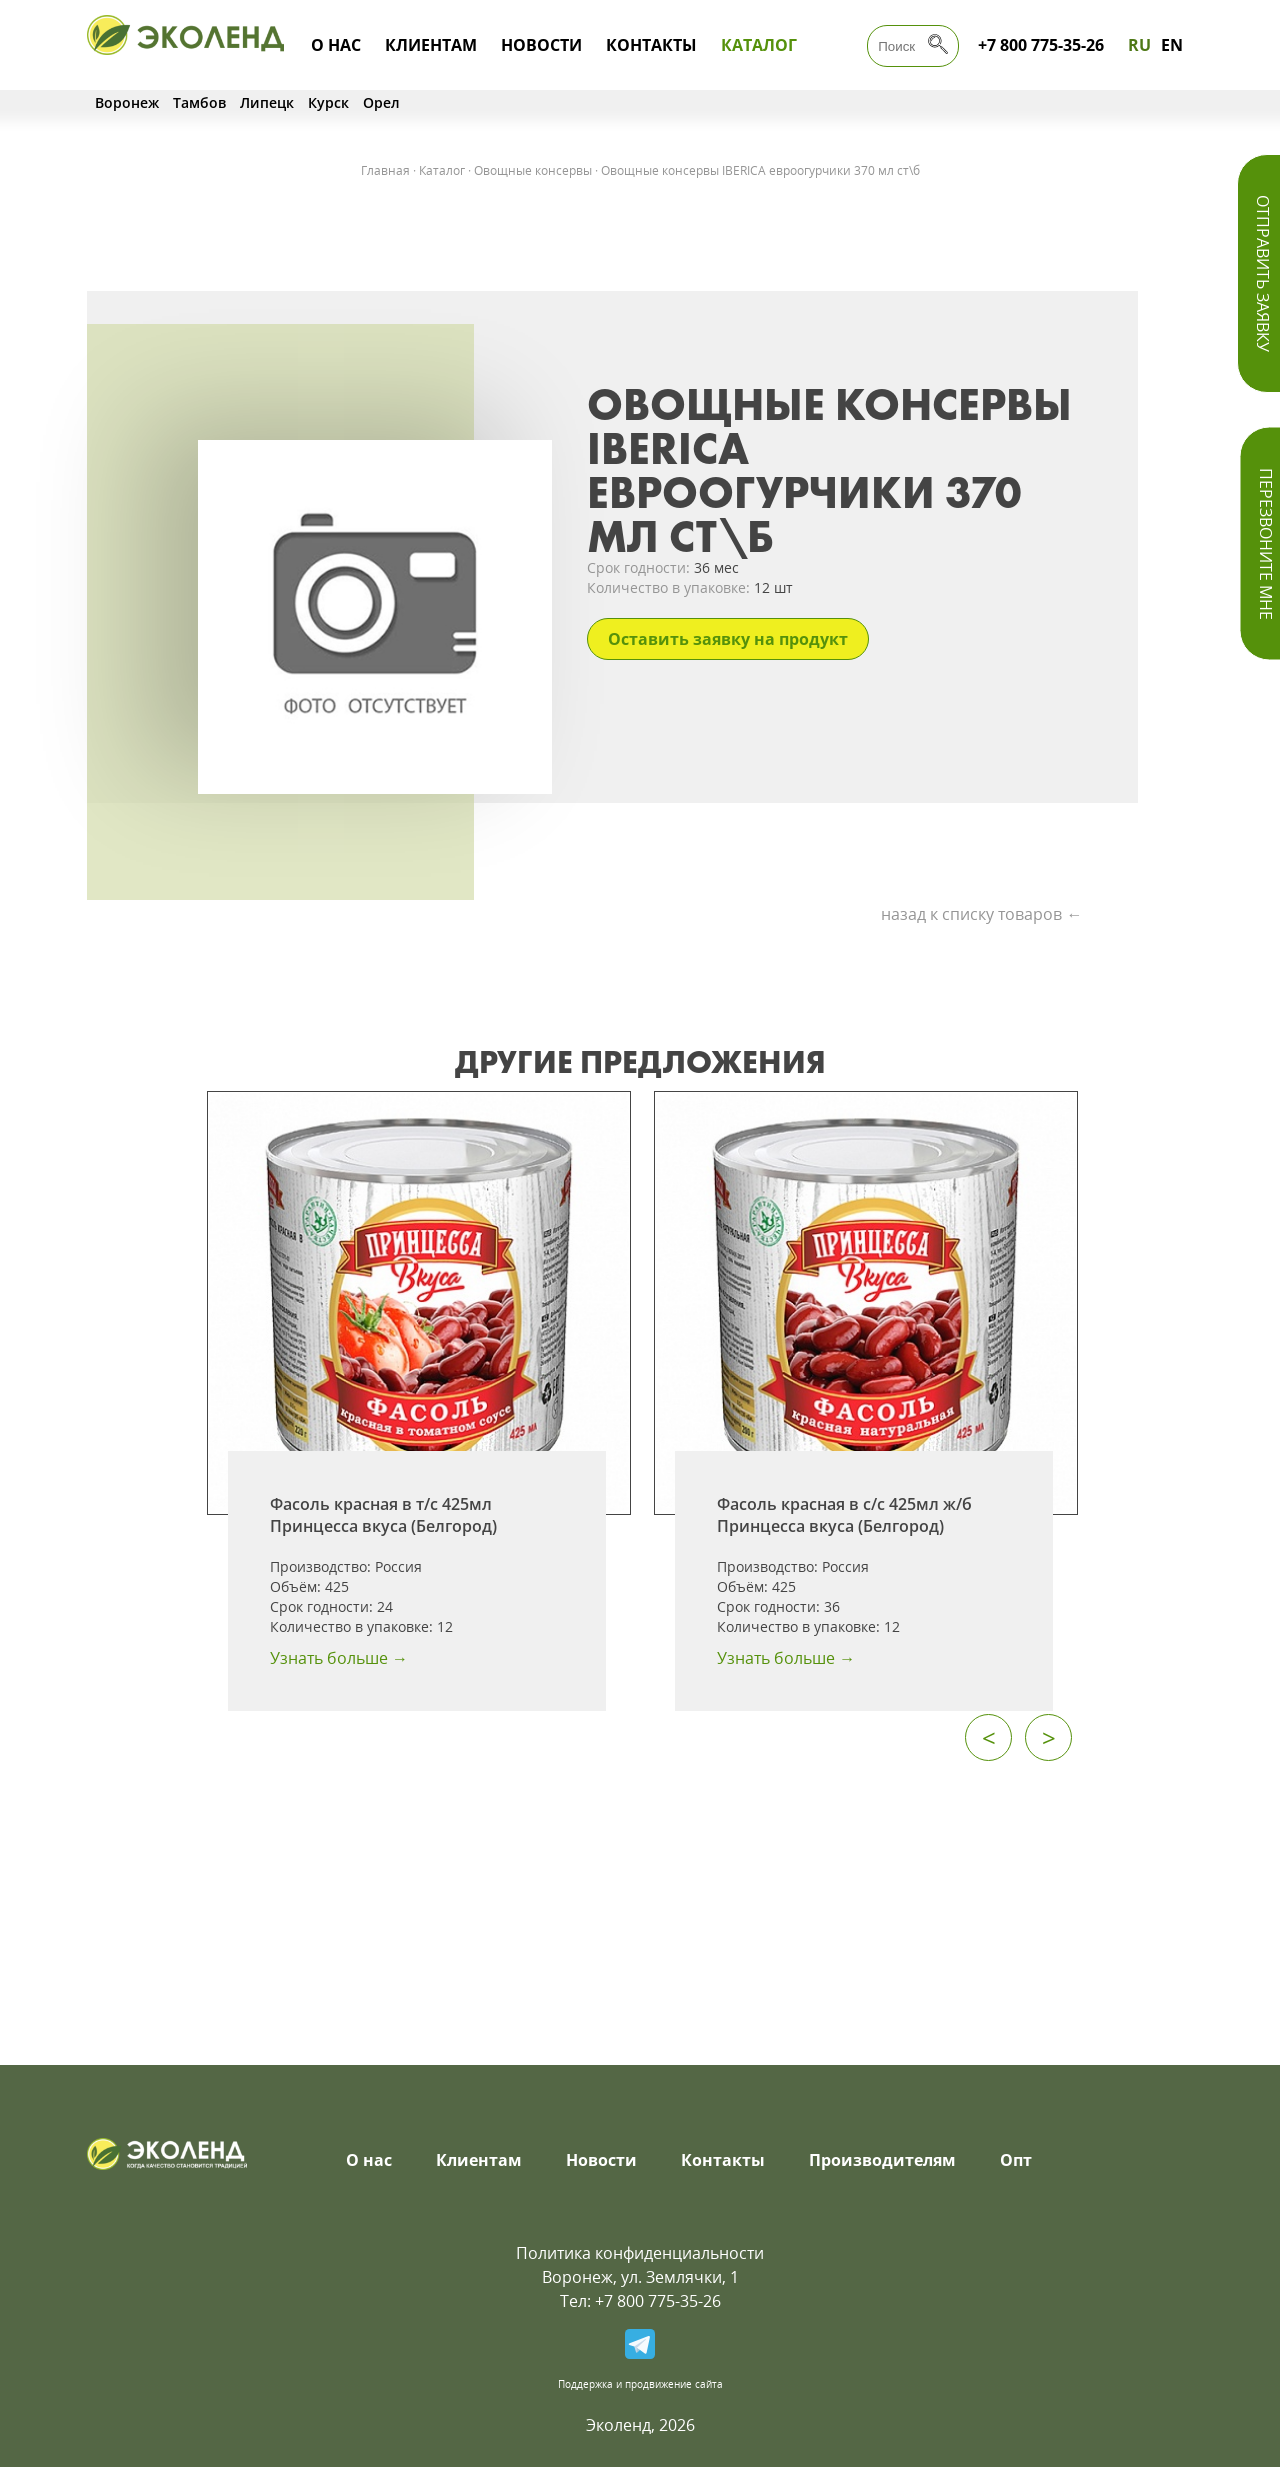 This screenshot has width=1280, height=2467. I want to click on Узнать больше →, so click(339, 1658).